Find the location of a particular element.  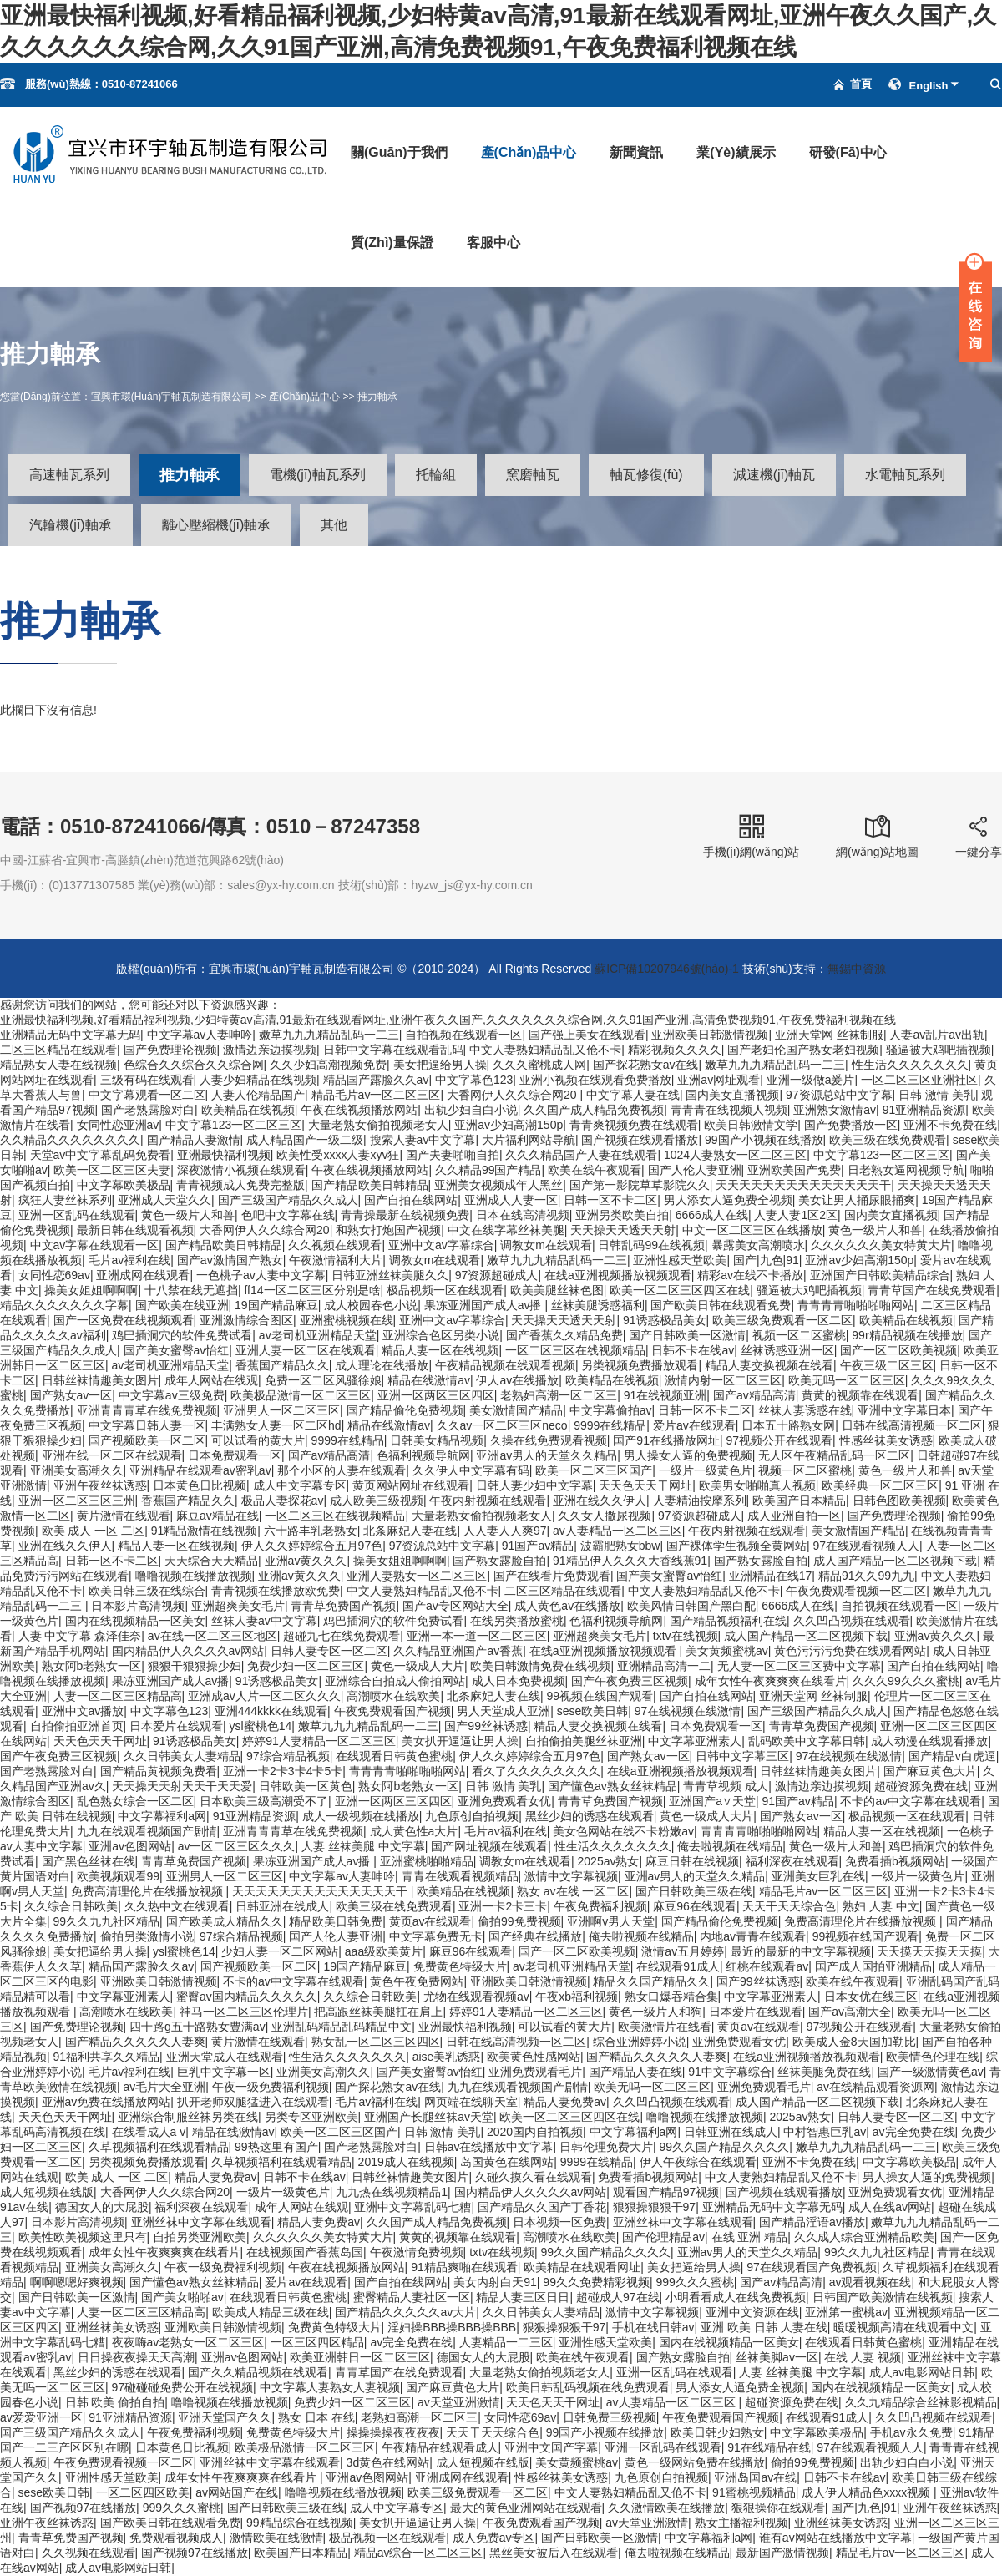

激情欧美在线激情 is located at coordinates (276, 2537).